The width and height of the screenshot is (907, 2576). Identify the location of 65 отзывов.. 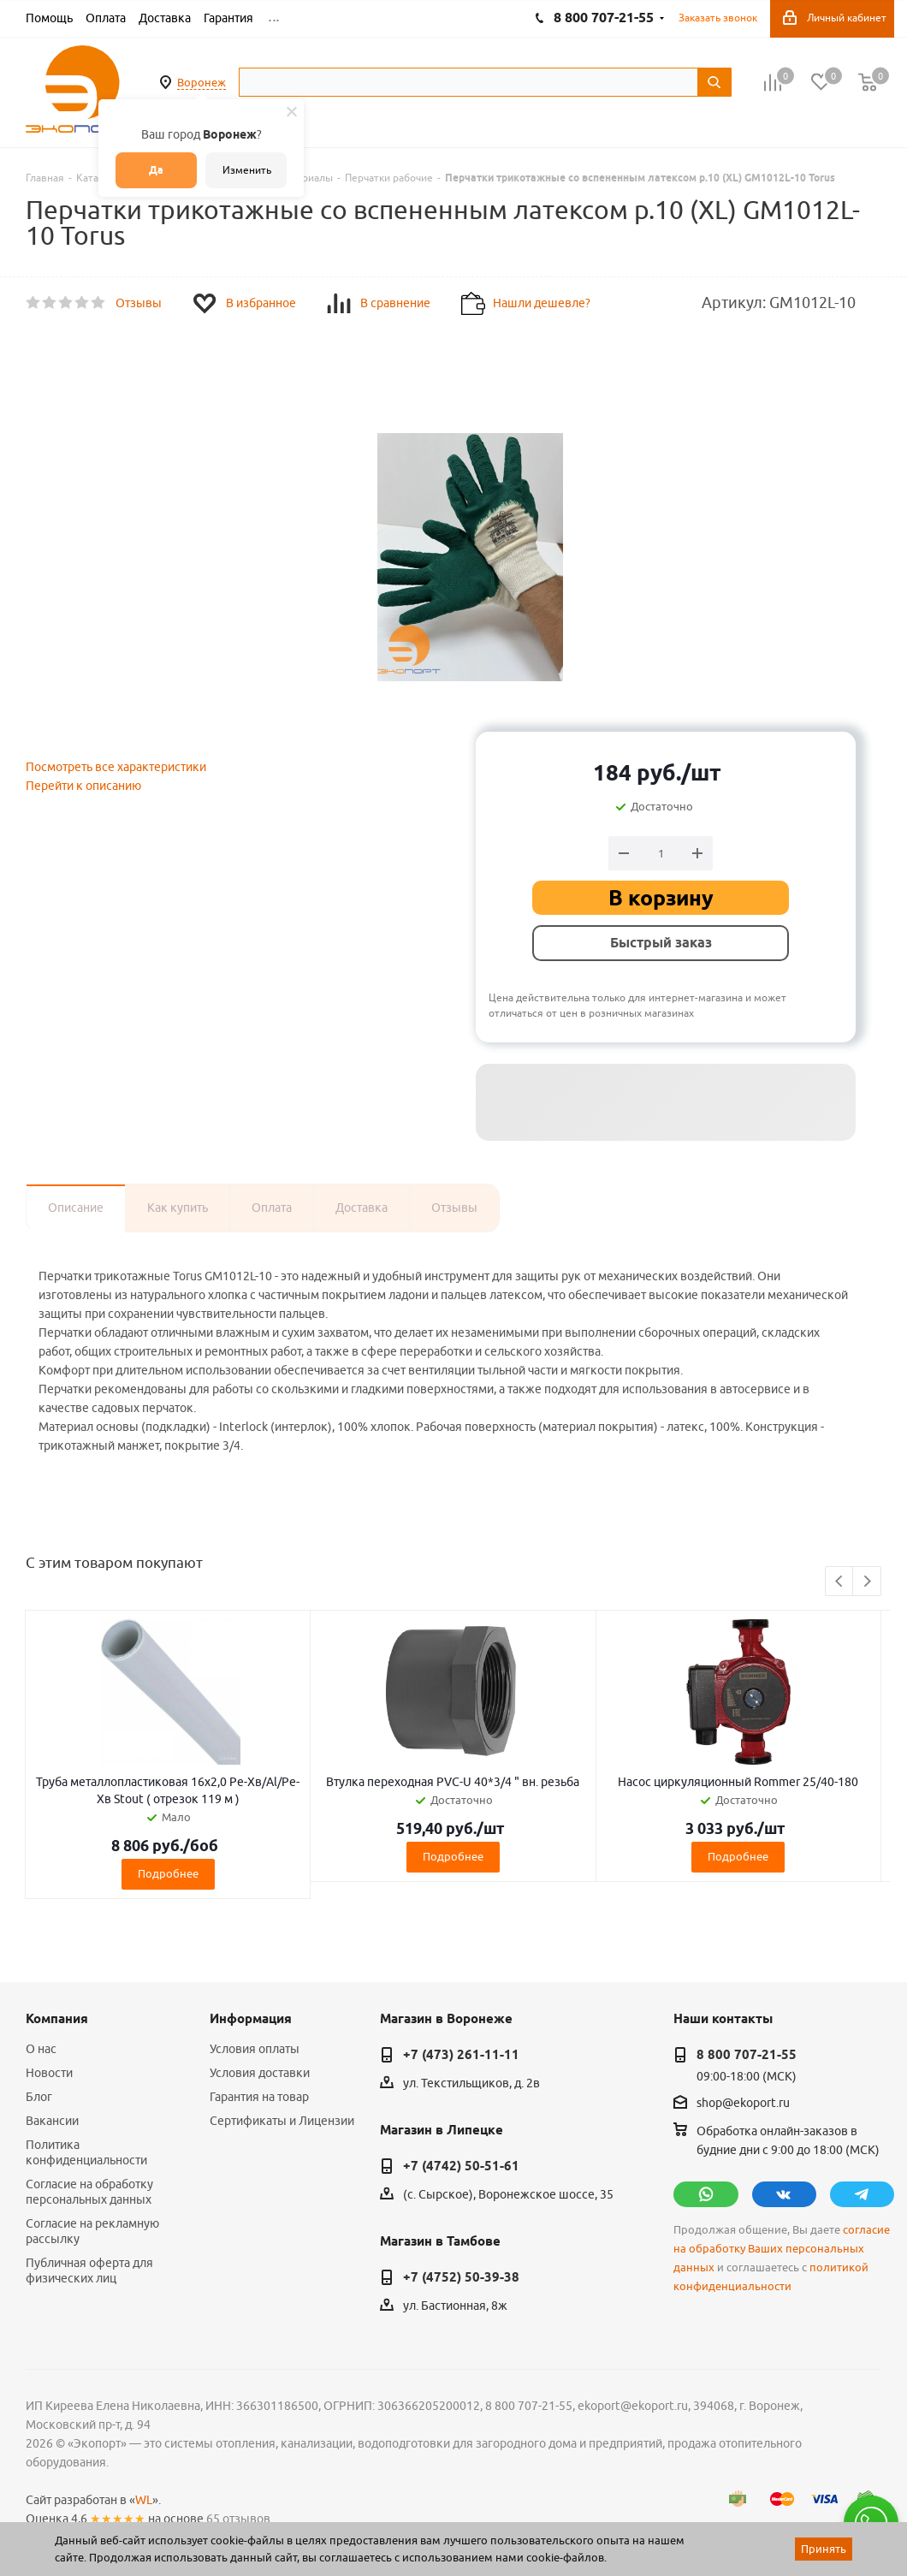
(239, 2519).